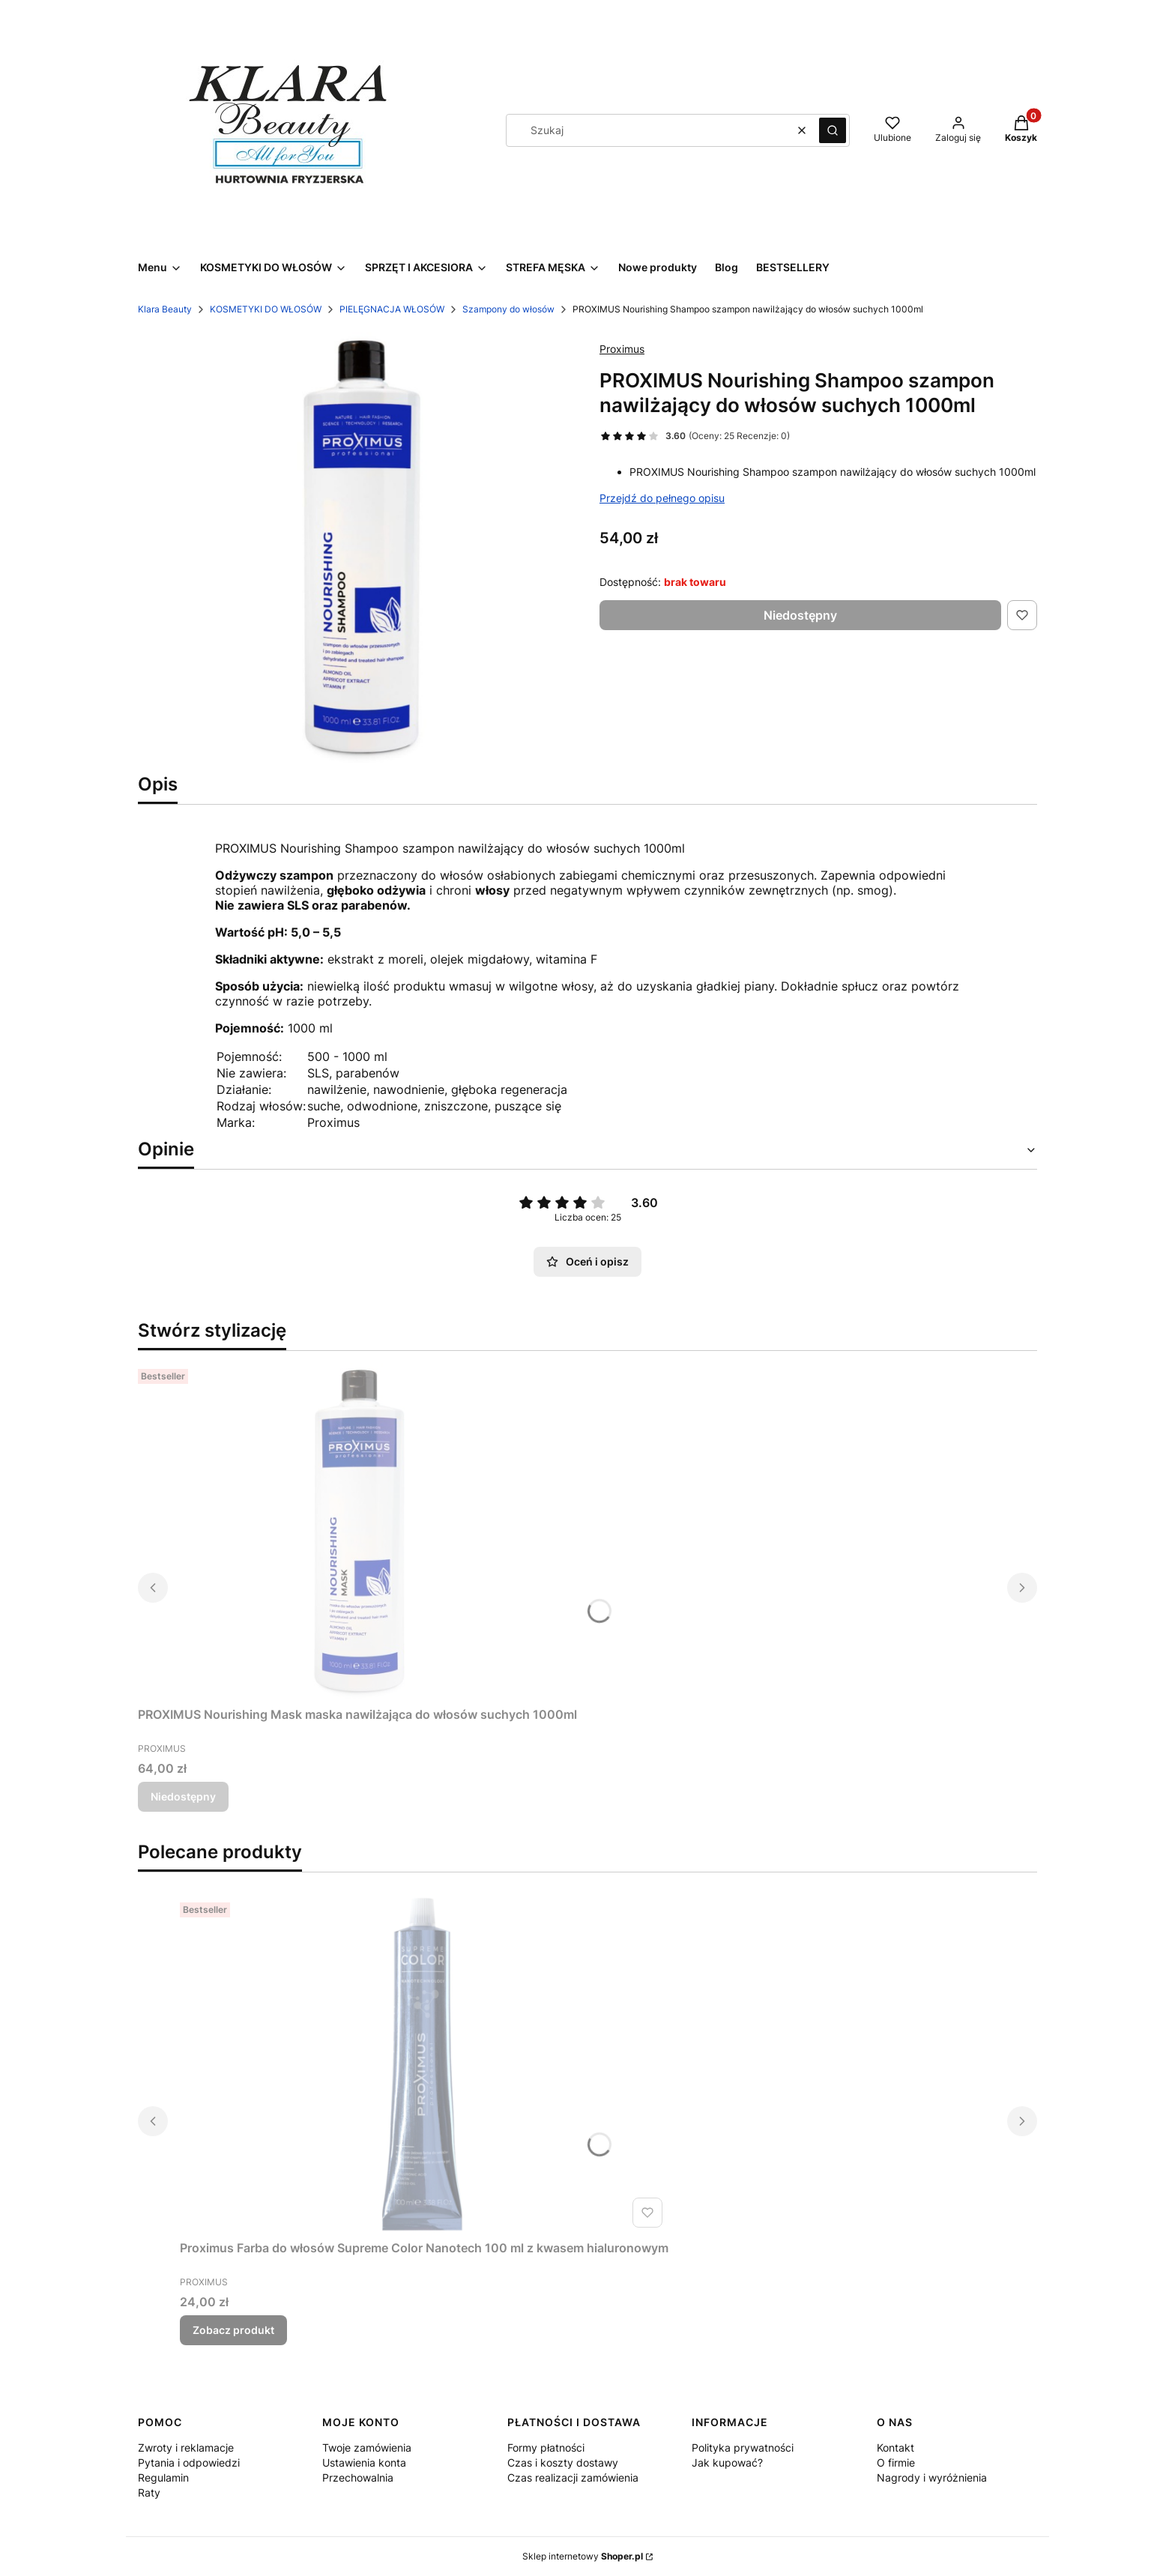 The width and height of the screenshot is (1175, 2576). What do you see at coordinates (364, 2462) in the screenshot?
I see `Ustawienia konta` at bounding box center [364, 2462].